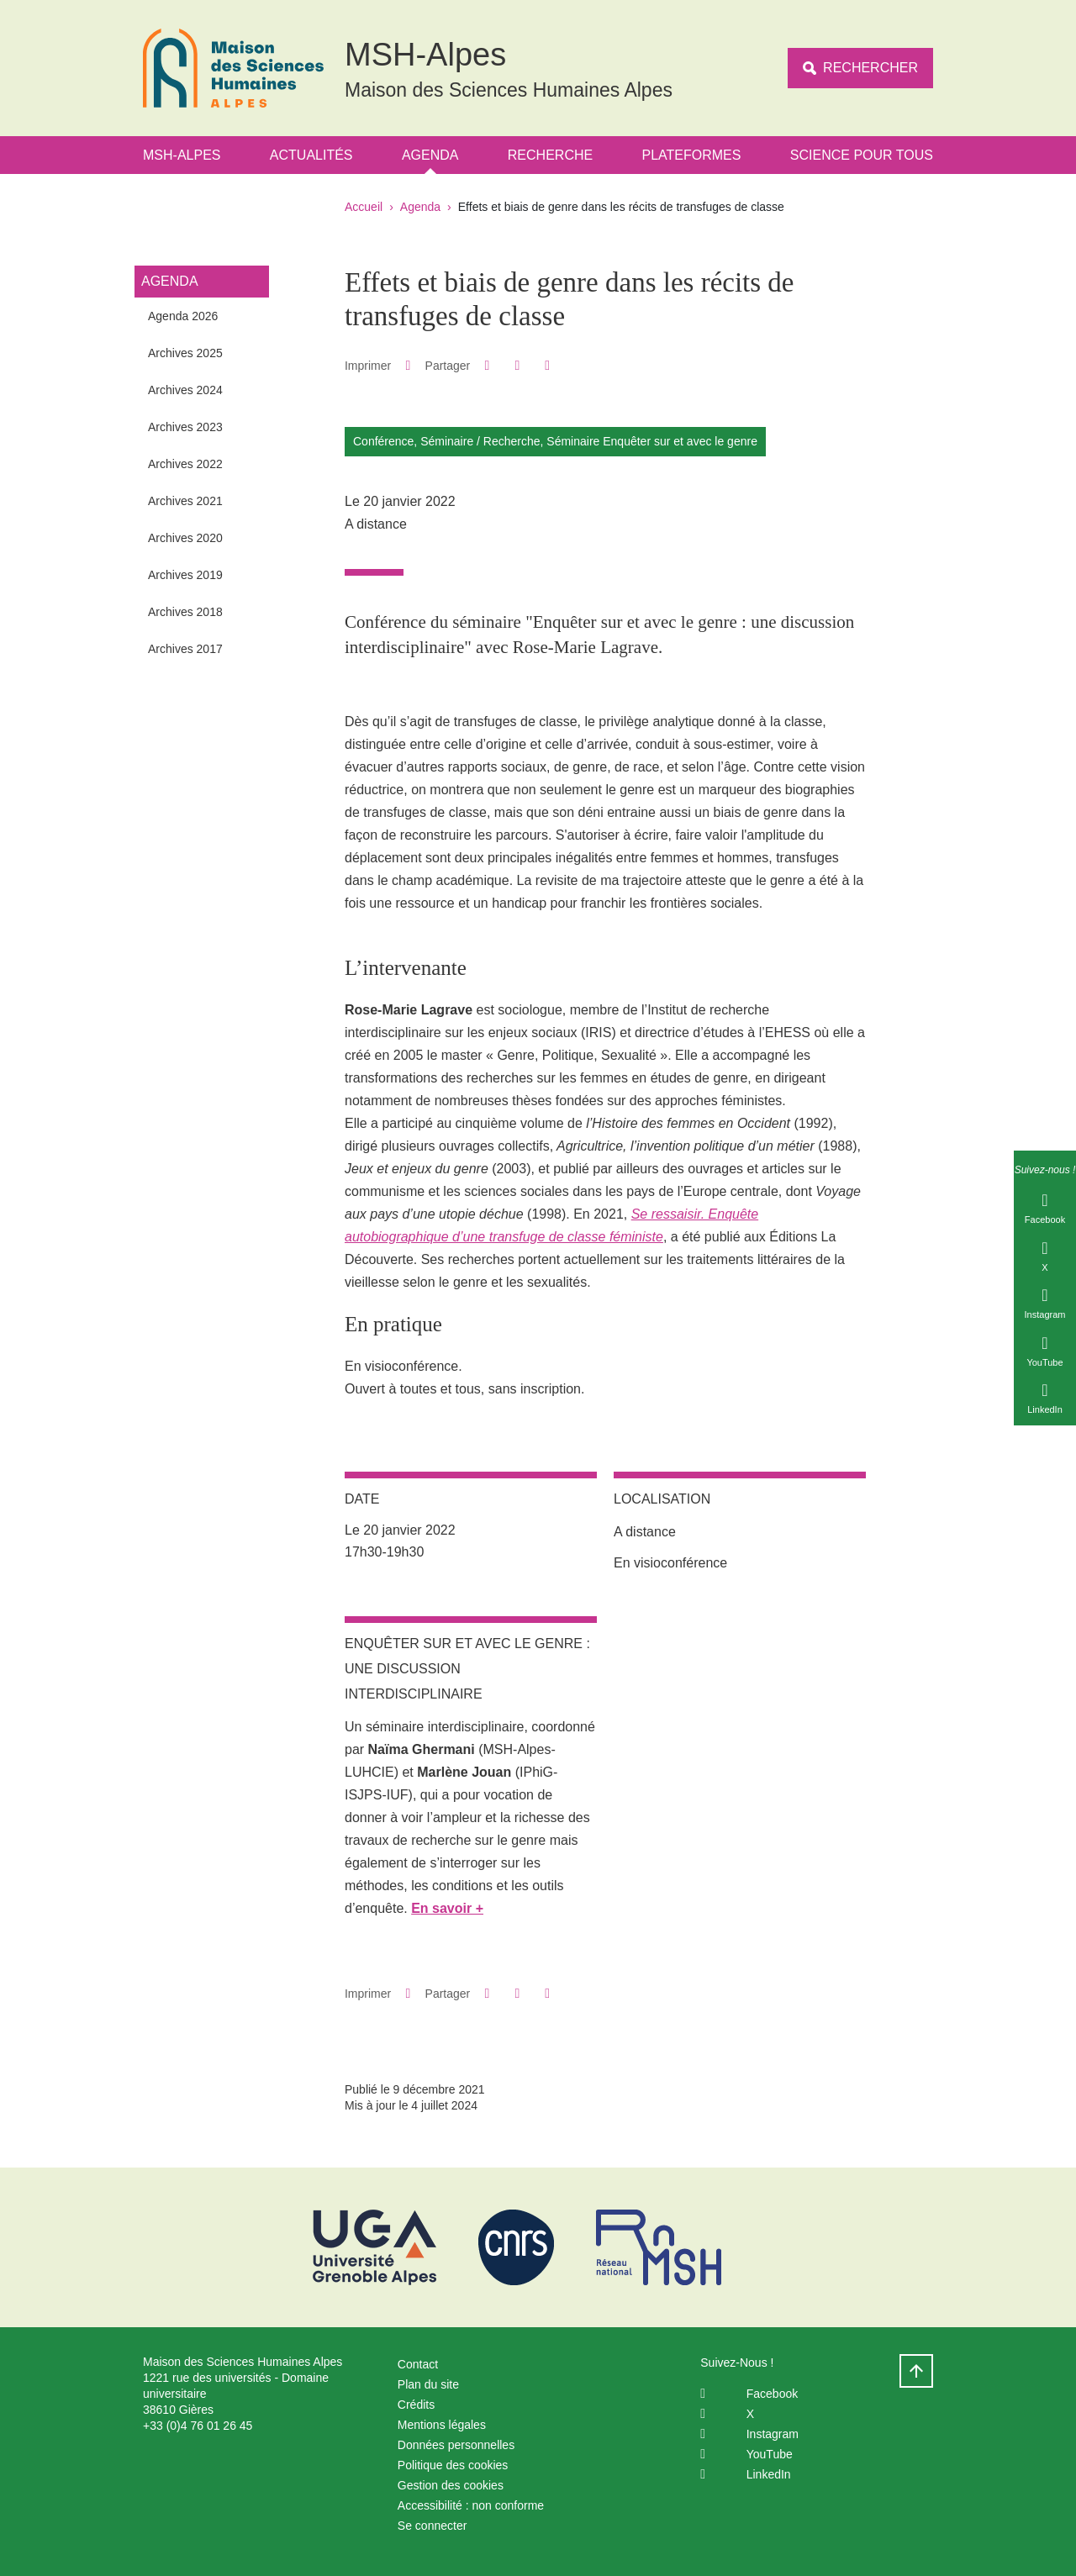  What do you see at coordinates (185, 390) in the screenshot?
I see `Archives 2024` at bounding box center [185, 390].